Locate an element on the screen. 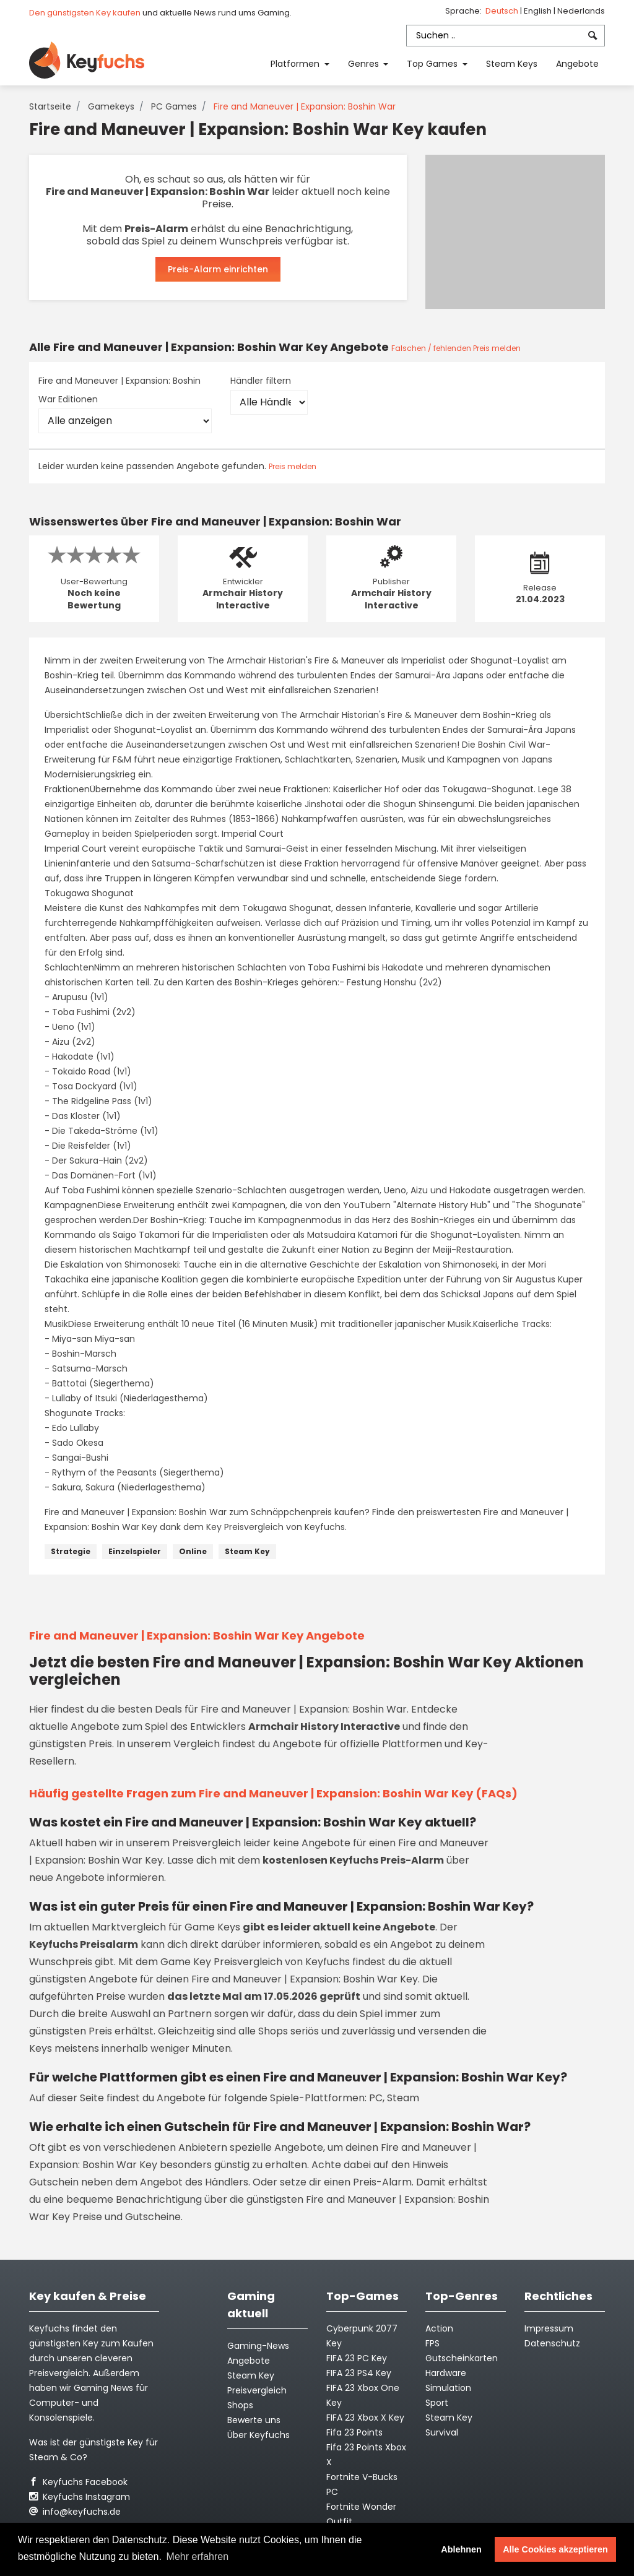 This screenshot has height=2576, width=634. Mehr erfahren [button] is located at coordinates (198, 2556).